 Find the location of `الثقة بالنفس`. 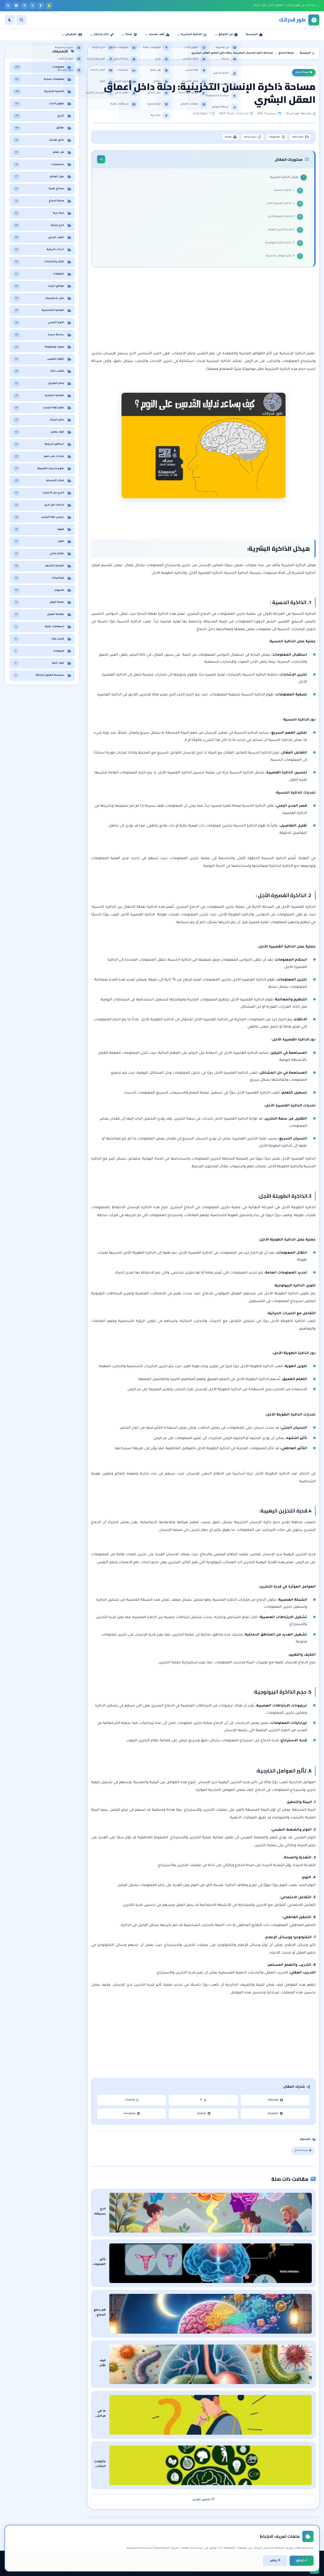

الثقة بالنفس is located at coordinates (118, 2524).